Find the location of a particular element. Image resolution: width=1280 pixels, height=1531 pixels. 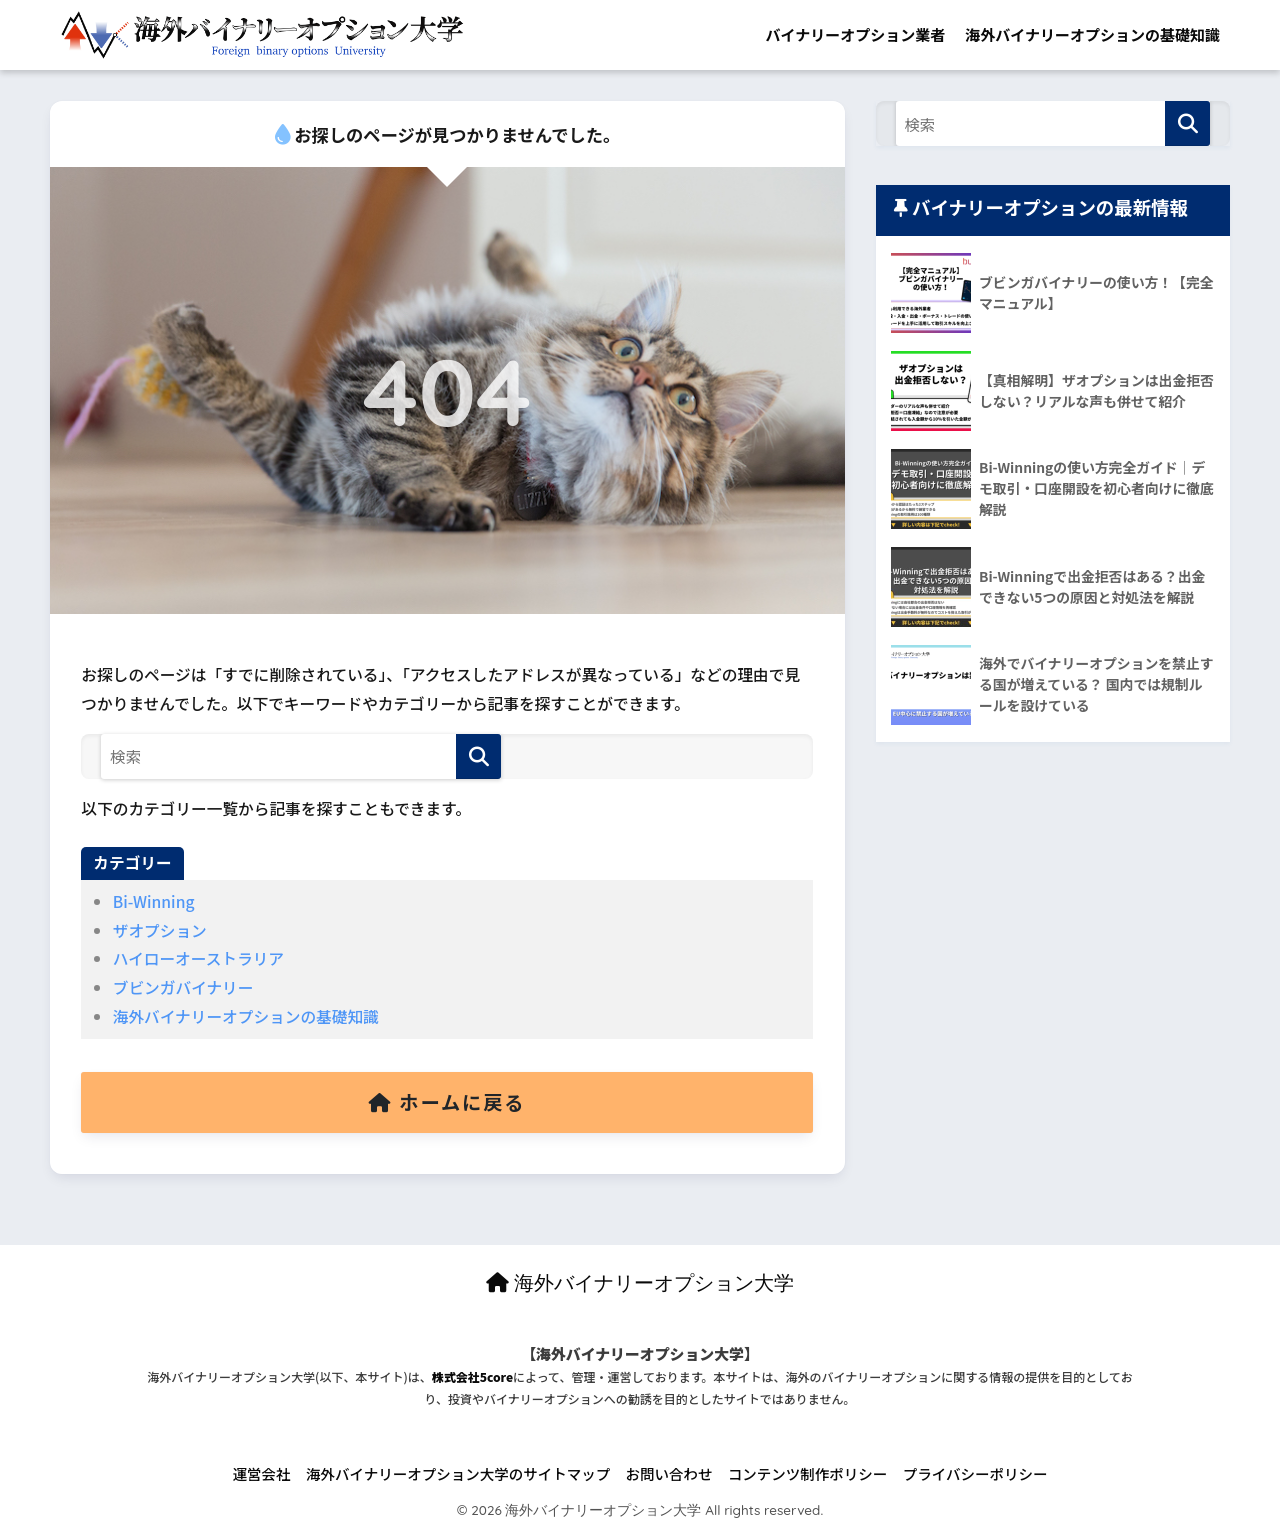

Bi-Winning is located at coordinates (154, 901).